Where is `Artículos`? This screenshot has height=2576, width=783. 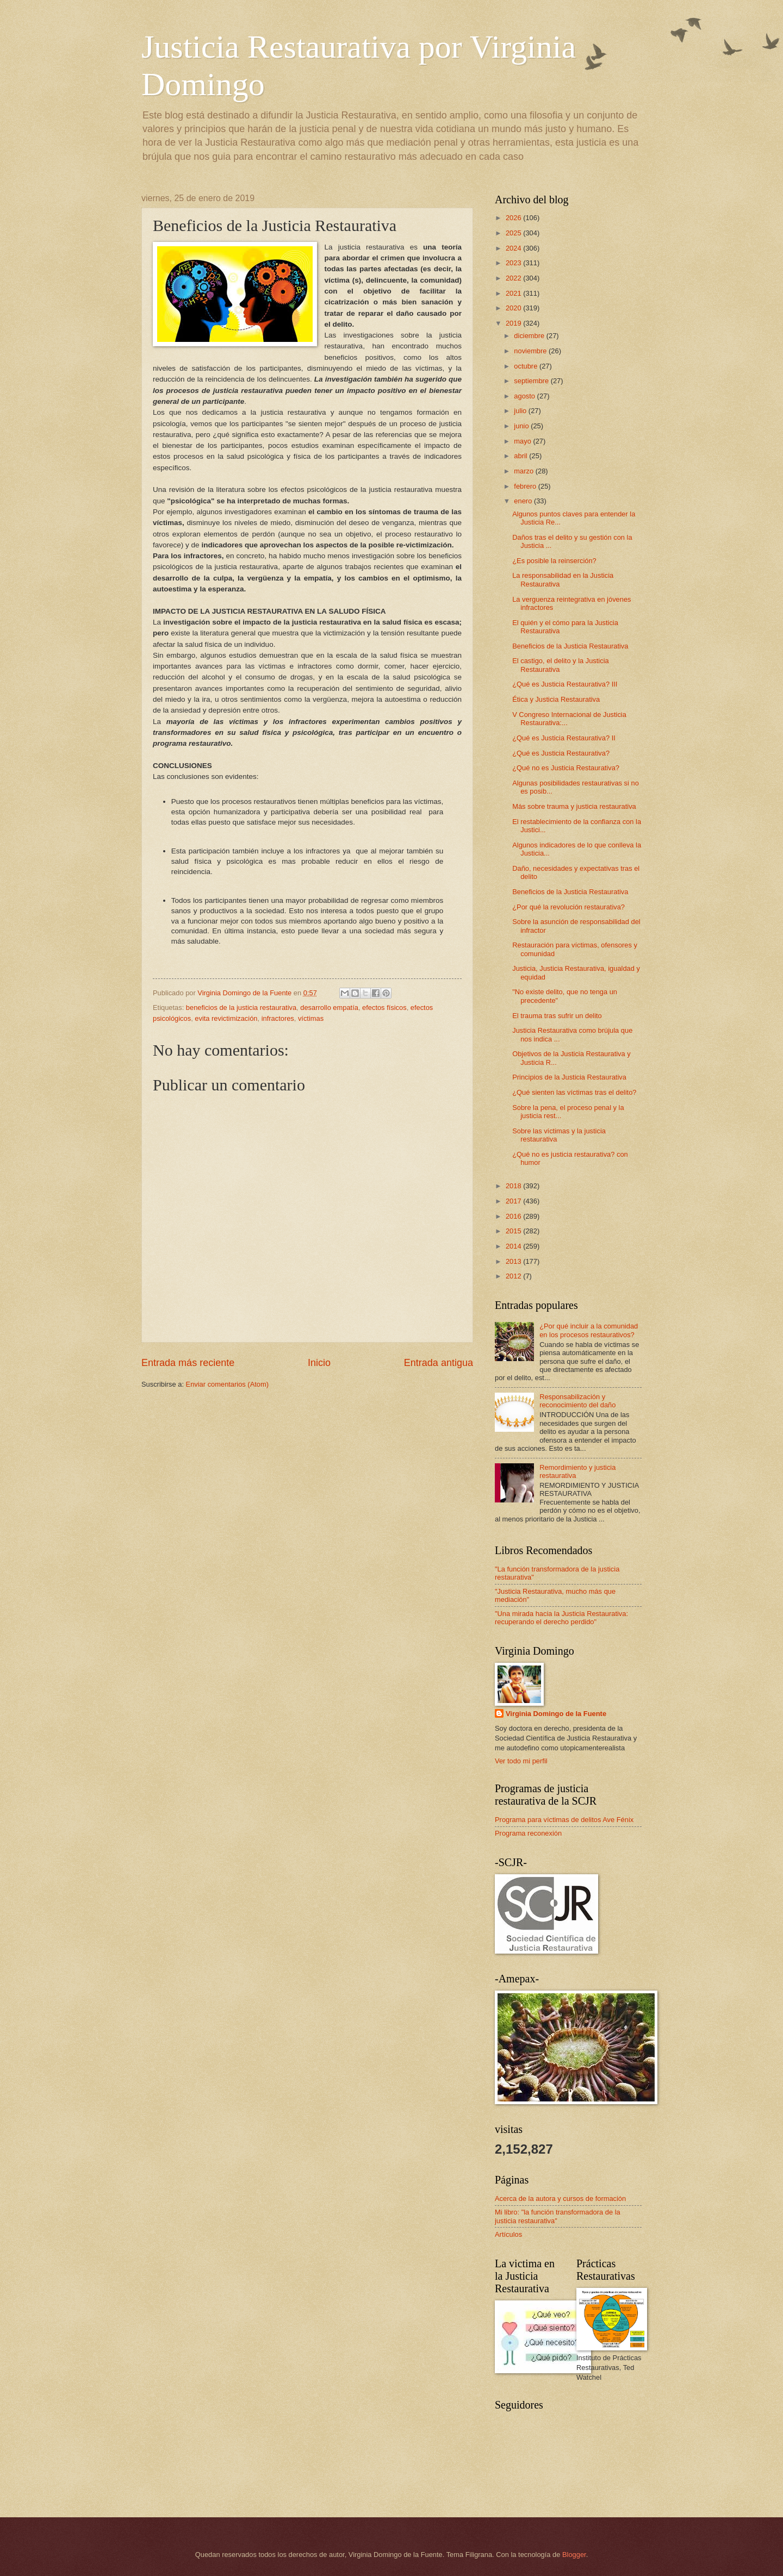
Artículos is located at coordinates (508, 2234).